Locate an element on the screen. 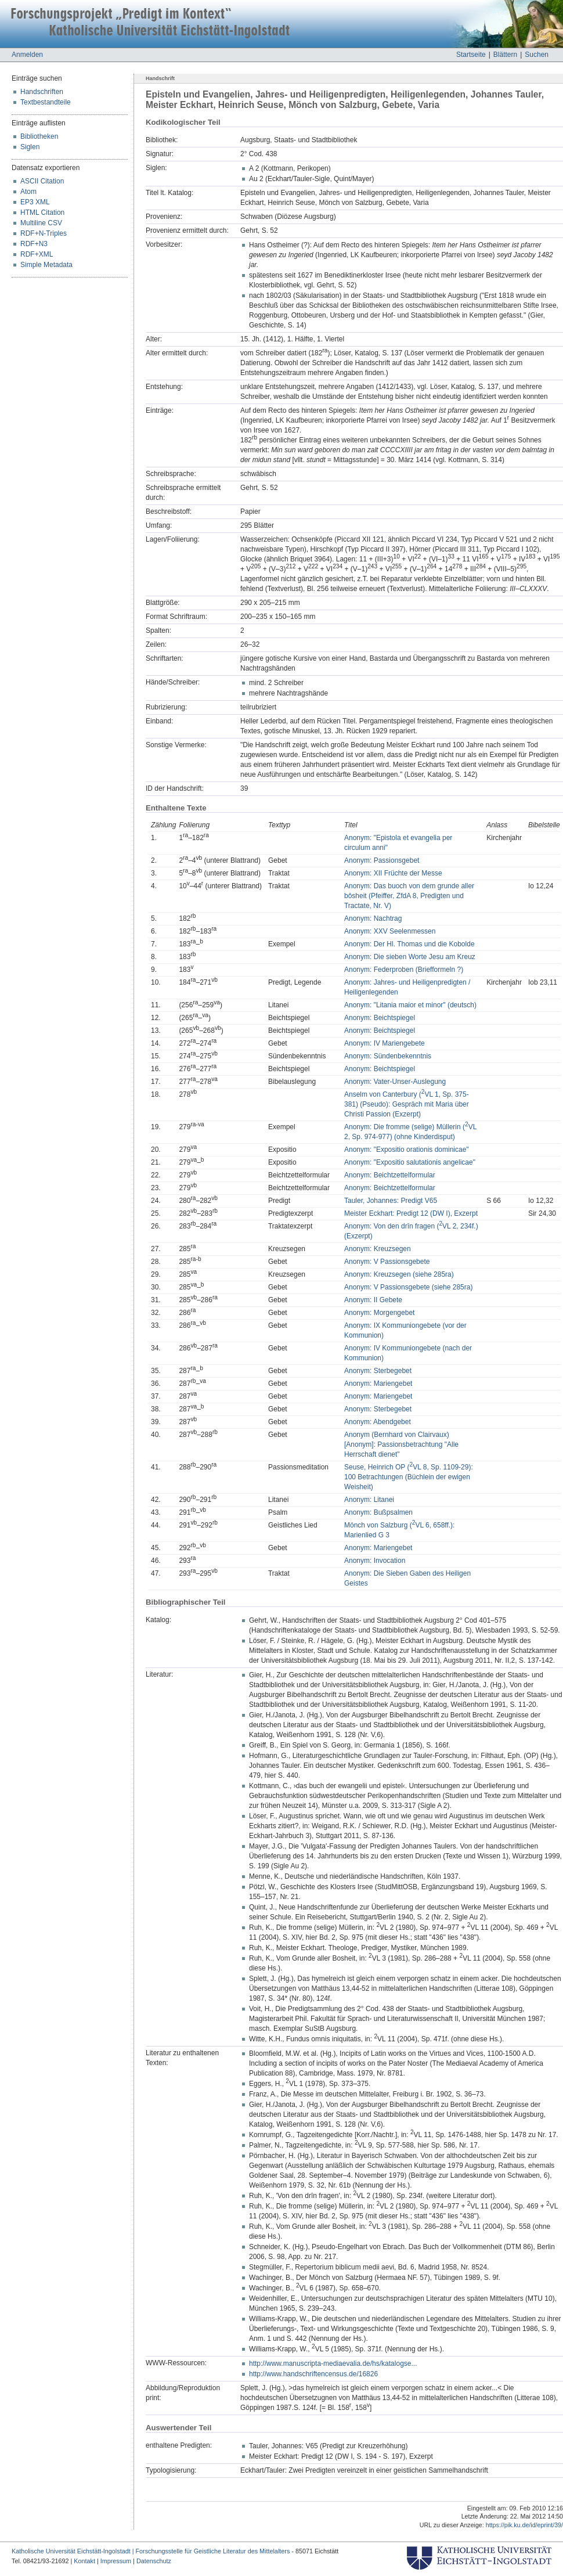  Meister Eckhart: Predigt 12 (DW I), Exzerpt is located at coordinates (411, 1213).